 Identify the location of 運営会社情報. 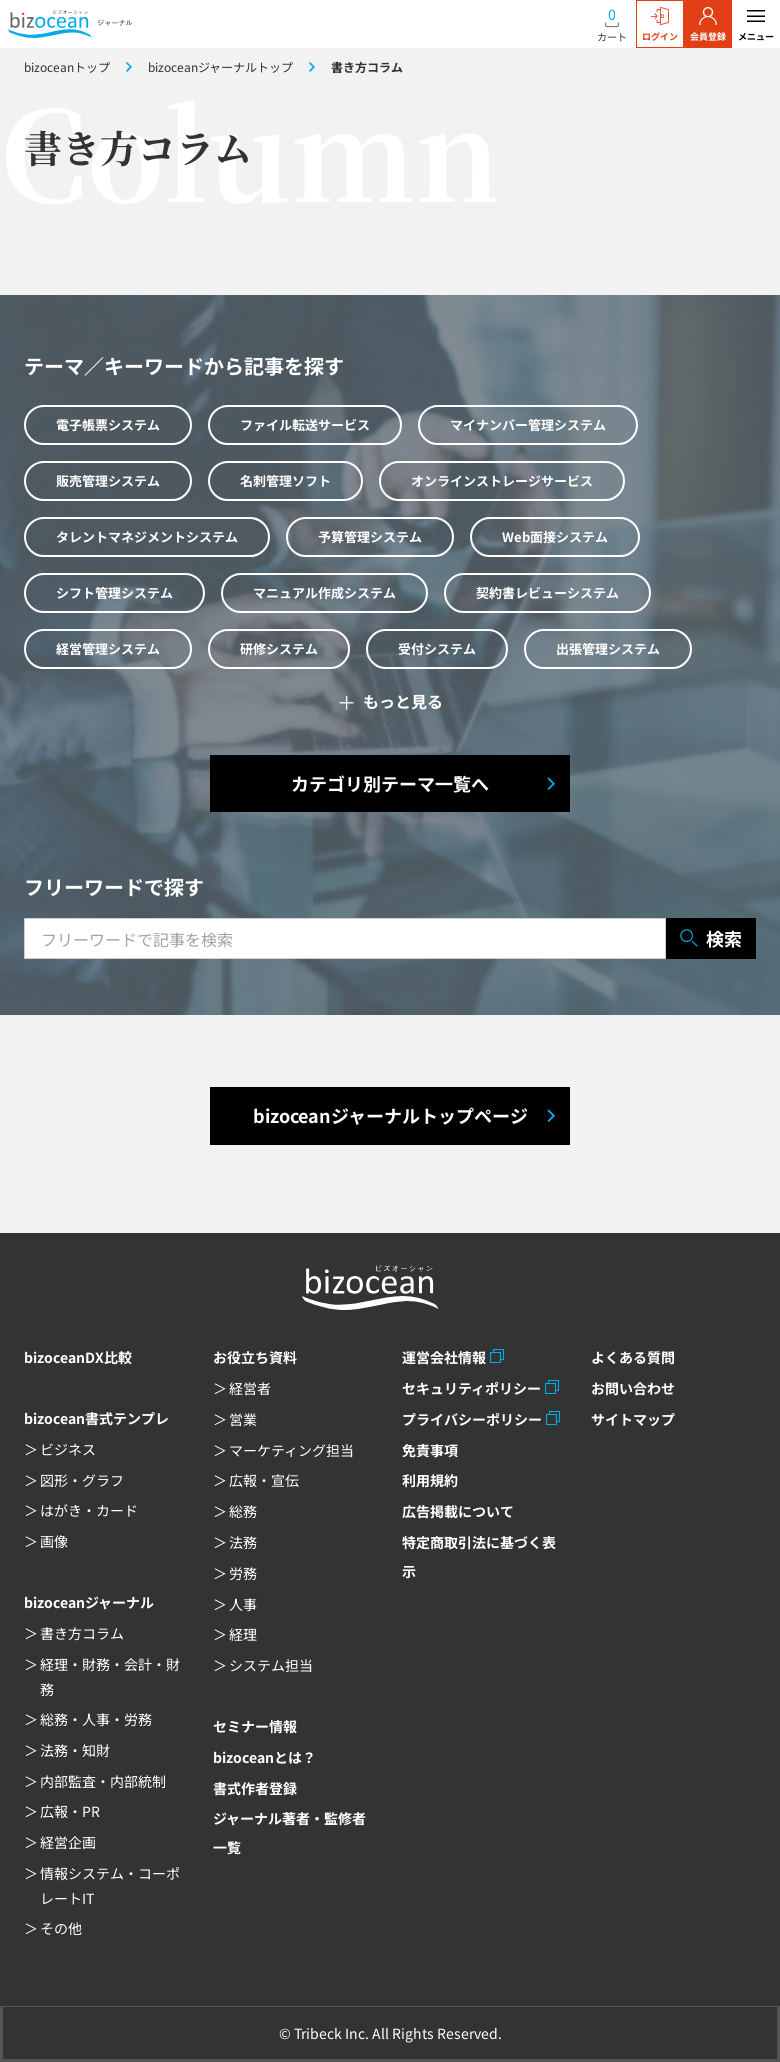
(444, 1357).